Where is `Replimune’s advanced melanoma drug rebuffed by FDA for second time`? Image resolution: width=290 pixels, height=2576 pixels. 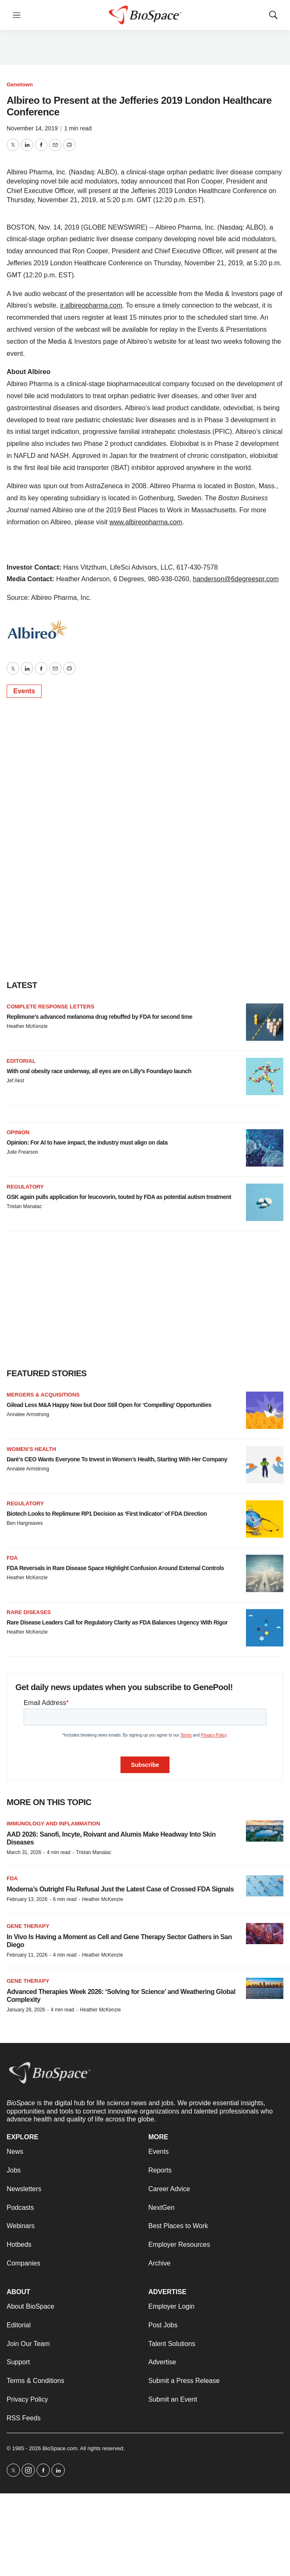
Replimune’s advanced melanoma drug rebuffed by FDA for second time is located at coordinates (99, 1016).